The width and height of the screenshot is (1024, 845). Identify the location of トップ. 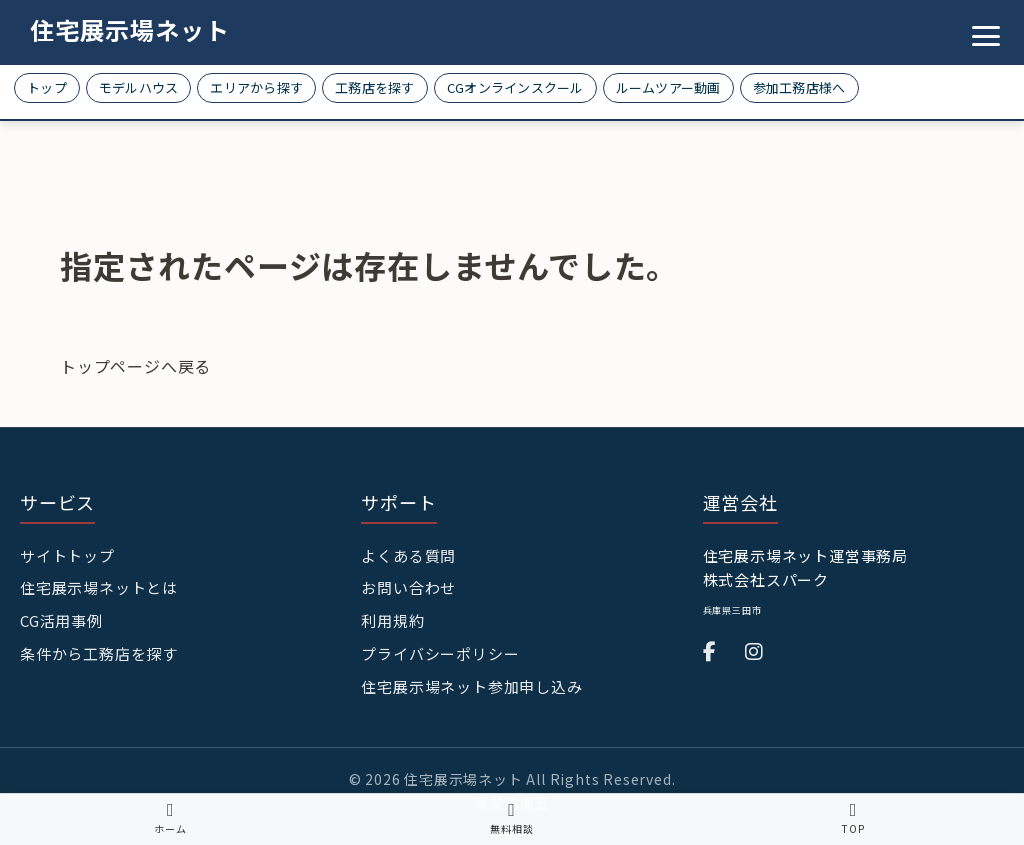
(47, 87).